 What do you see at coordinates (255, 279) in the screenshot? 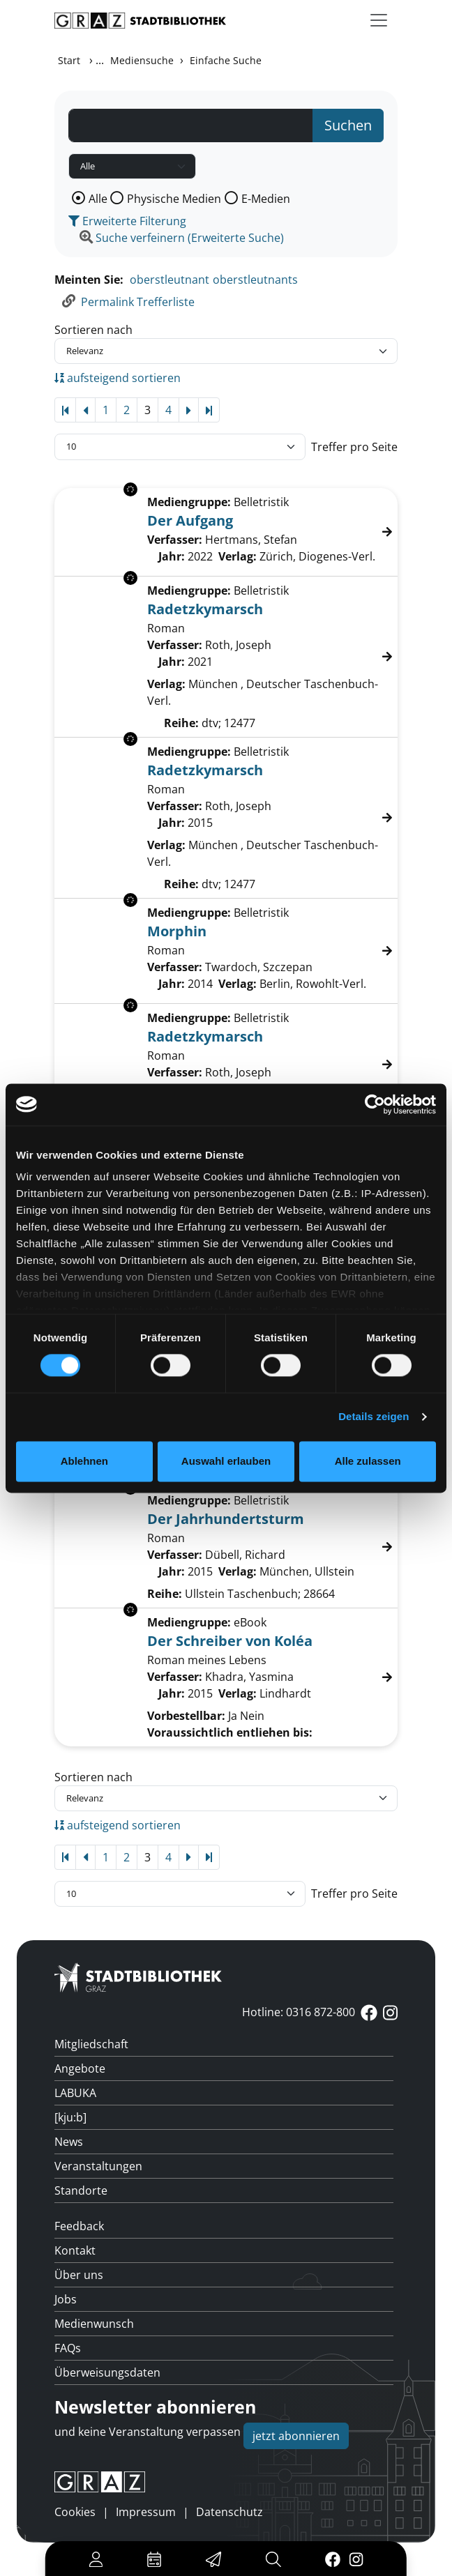
I see `oberstleutnants` at bounding box center [255, 279].